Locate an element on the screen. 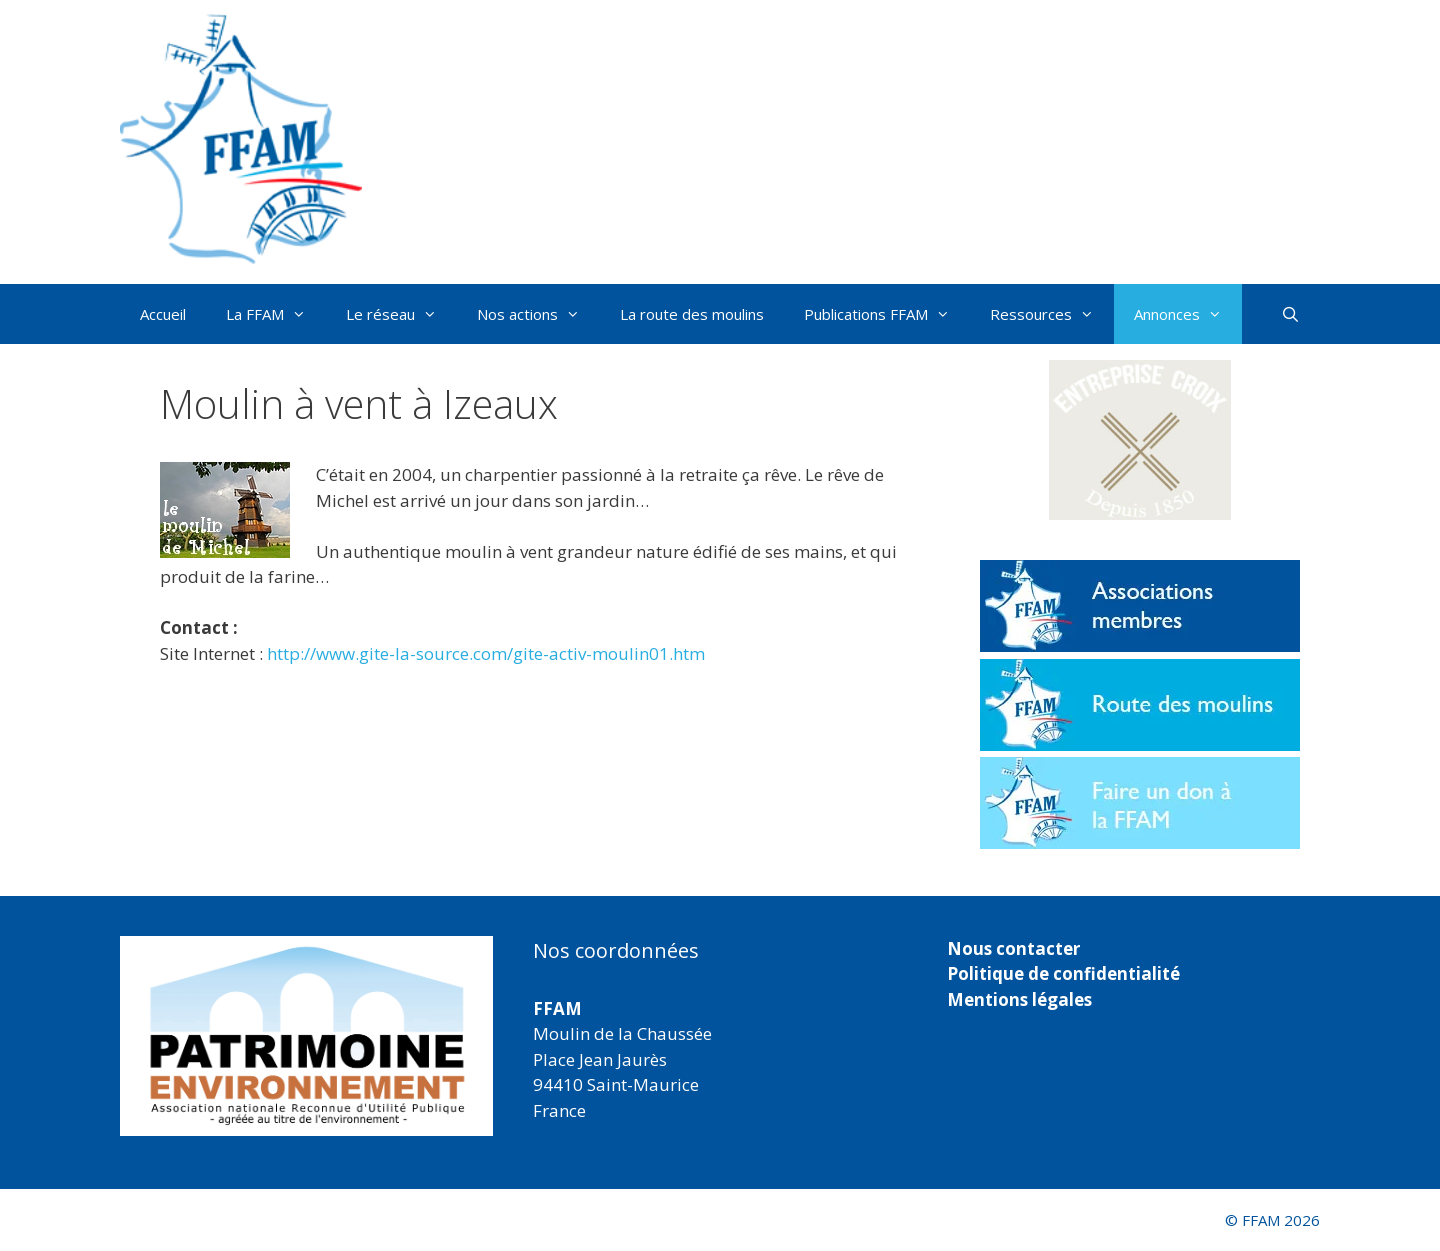 The width and height of the screenshot is (1440, 1251). Mentions légales is located at coordinates (1019, 999).